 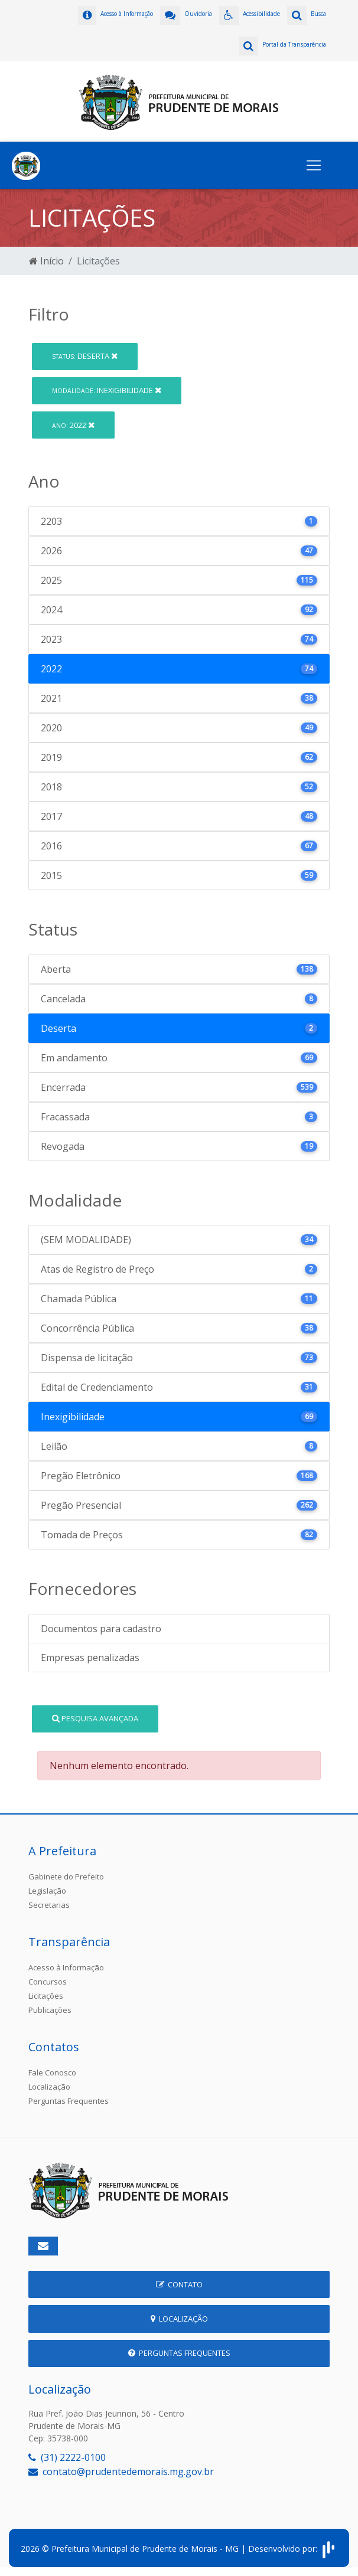 What do you see at coordinates (49, 1905) in the screenshot?
I see `Secretarias` at bounding box center [49, 1905].